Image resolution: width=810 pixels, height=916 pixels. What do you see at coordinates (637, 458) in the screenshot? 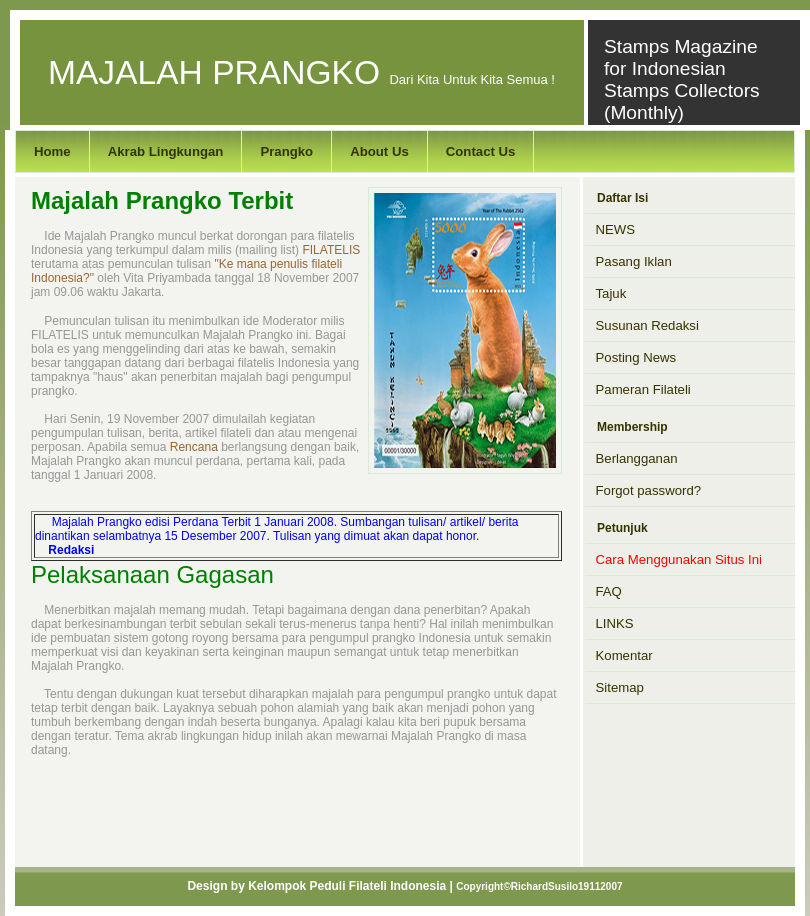
I see `Berlangganan` at bounding box center [637, 458].